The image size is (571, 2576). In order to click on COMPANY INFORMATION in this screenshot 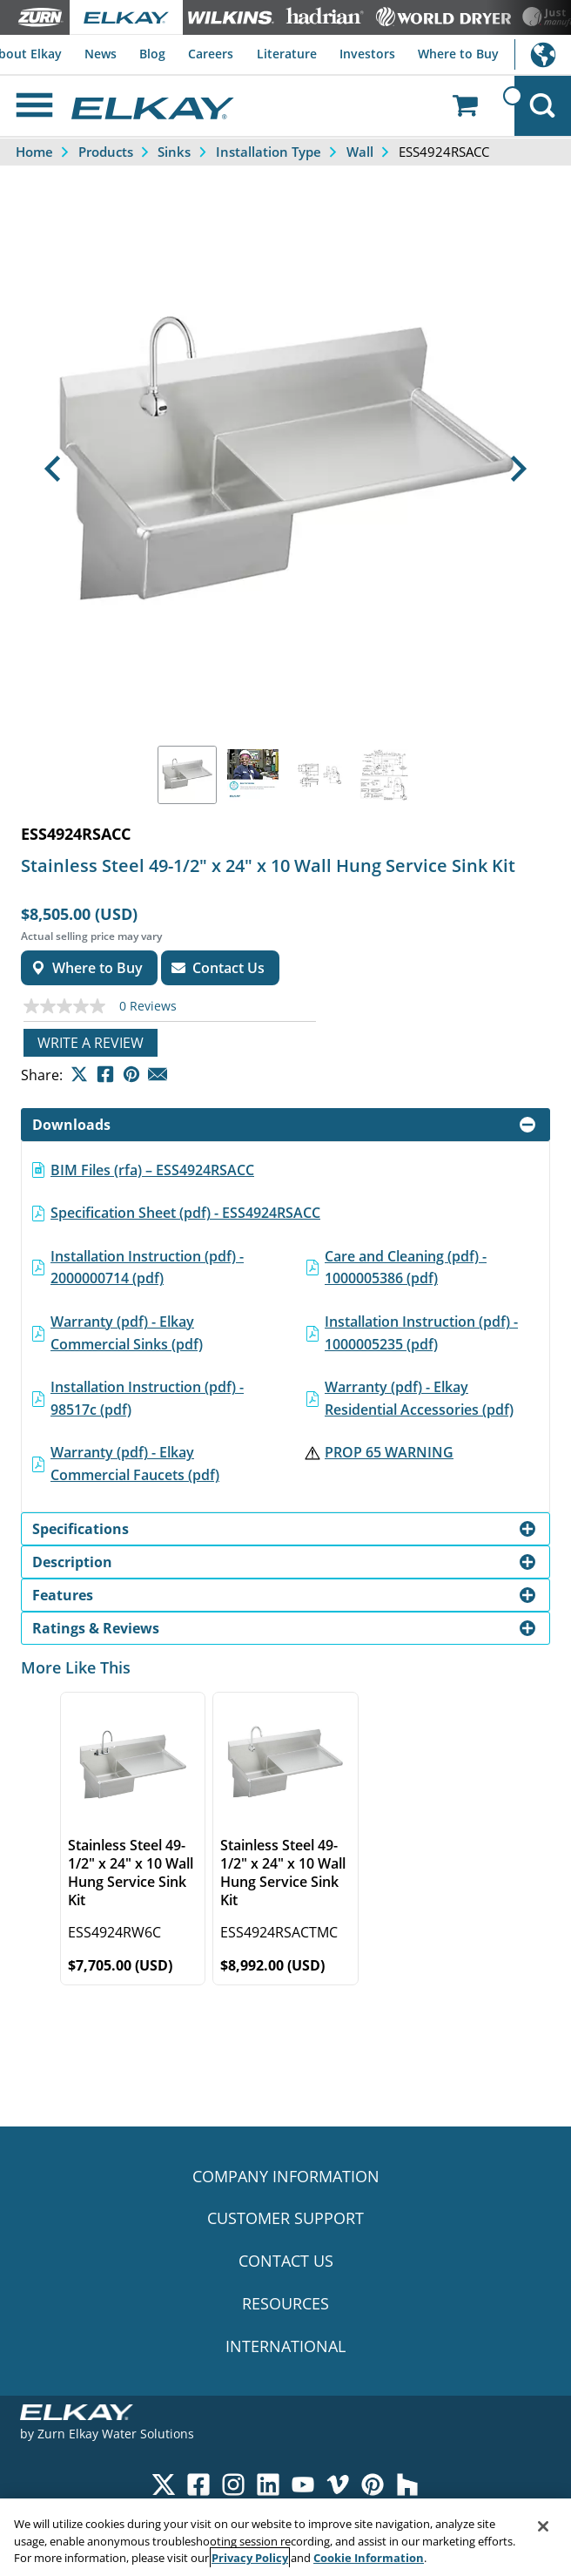, I will do `click(286, 2176)`.